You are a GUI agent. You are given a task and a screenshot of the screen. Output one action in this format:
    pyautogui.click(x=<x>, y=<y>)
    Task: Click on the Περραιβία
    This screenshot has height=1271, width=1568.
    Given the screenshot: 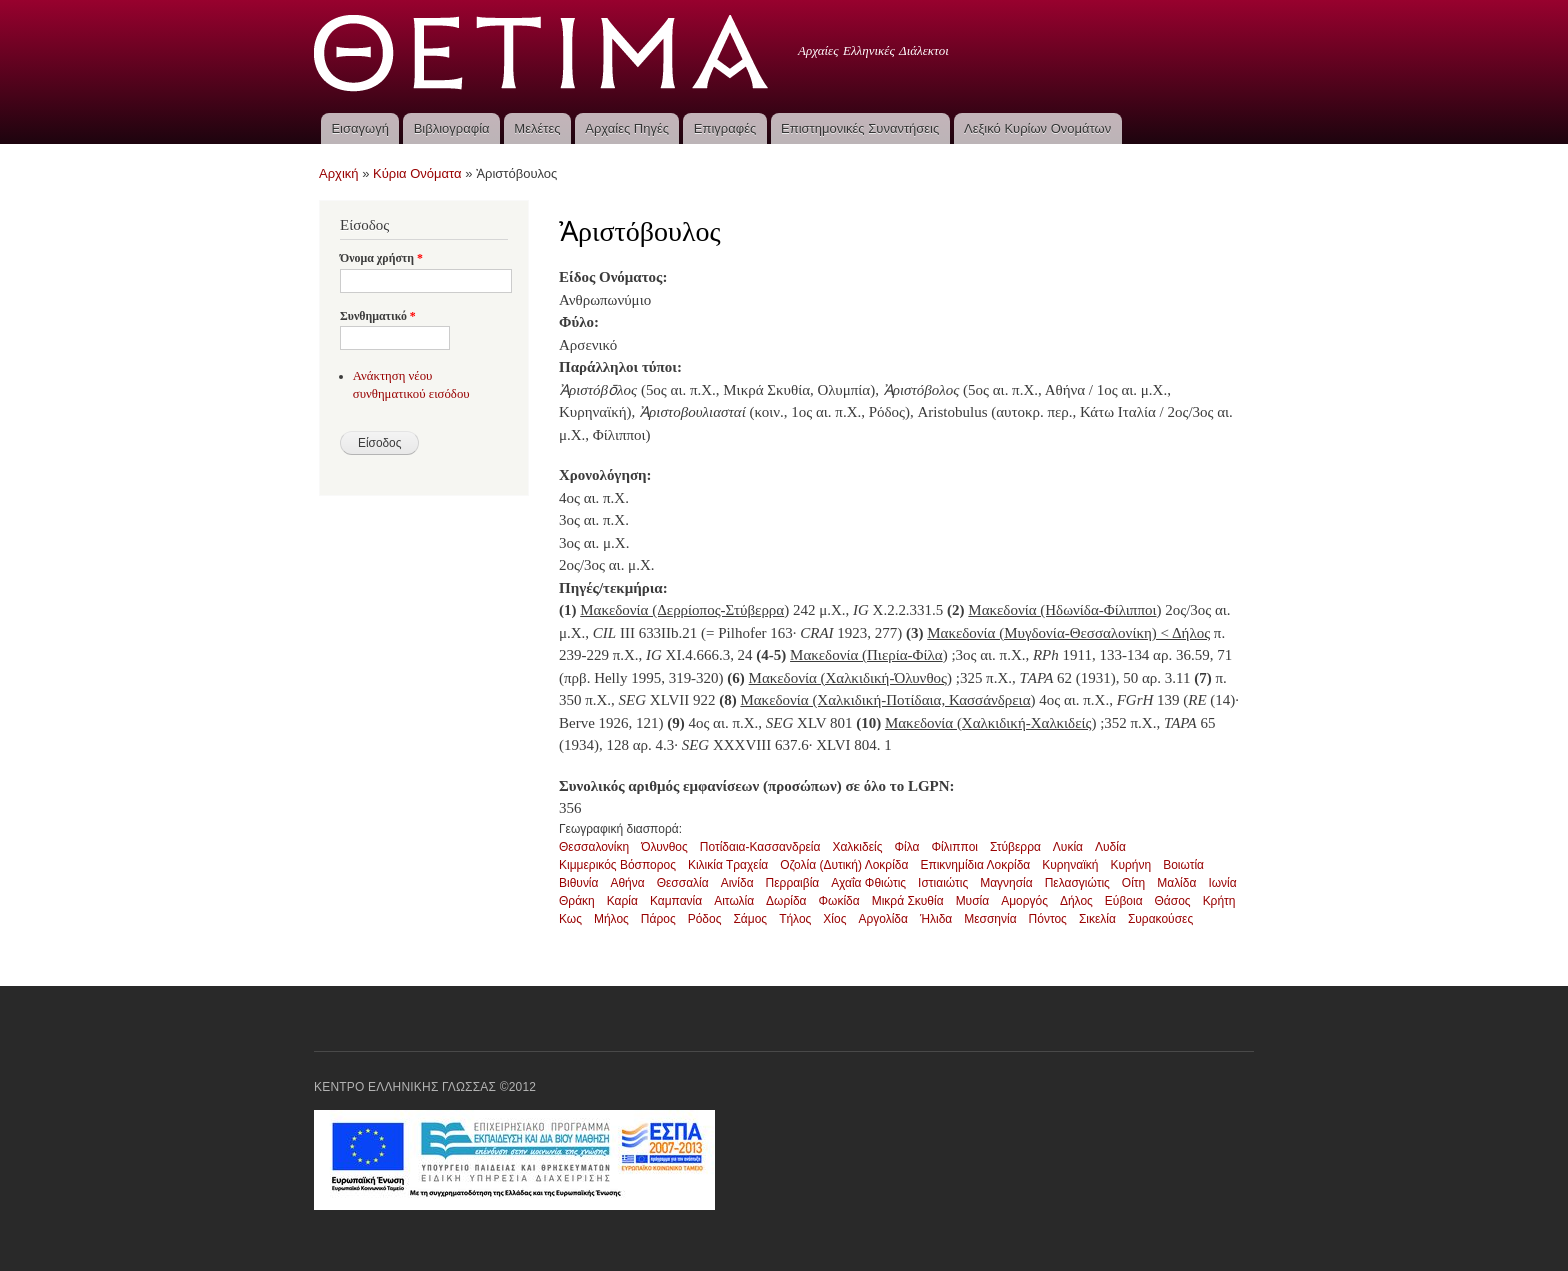 What is the action you would take?
    pyautogui.click(x=793, y=883)
    